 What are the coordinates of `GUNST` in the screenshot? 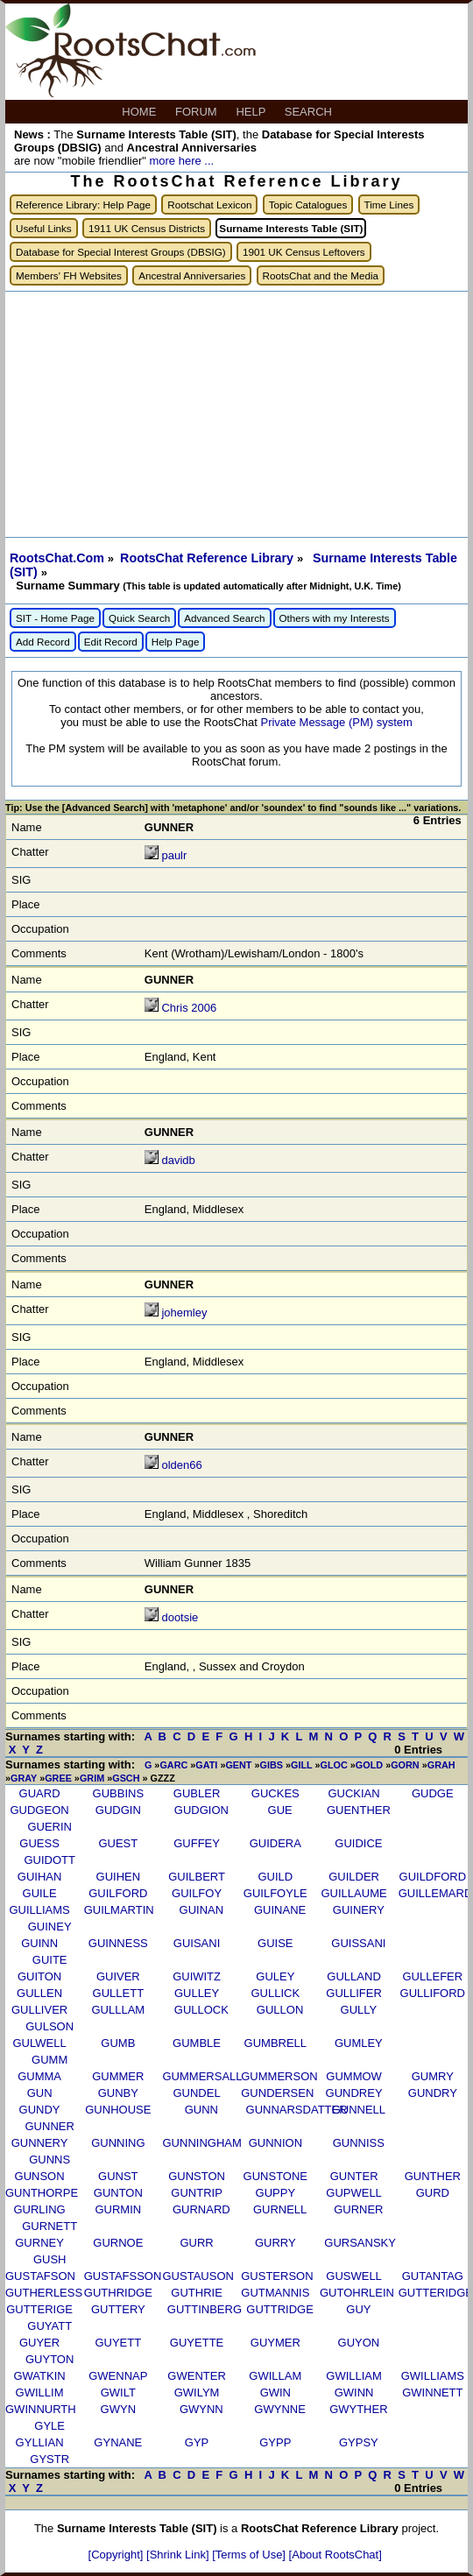 It's located at (118, 2176).